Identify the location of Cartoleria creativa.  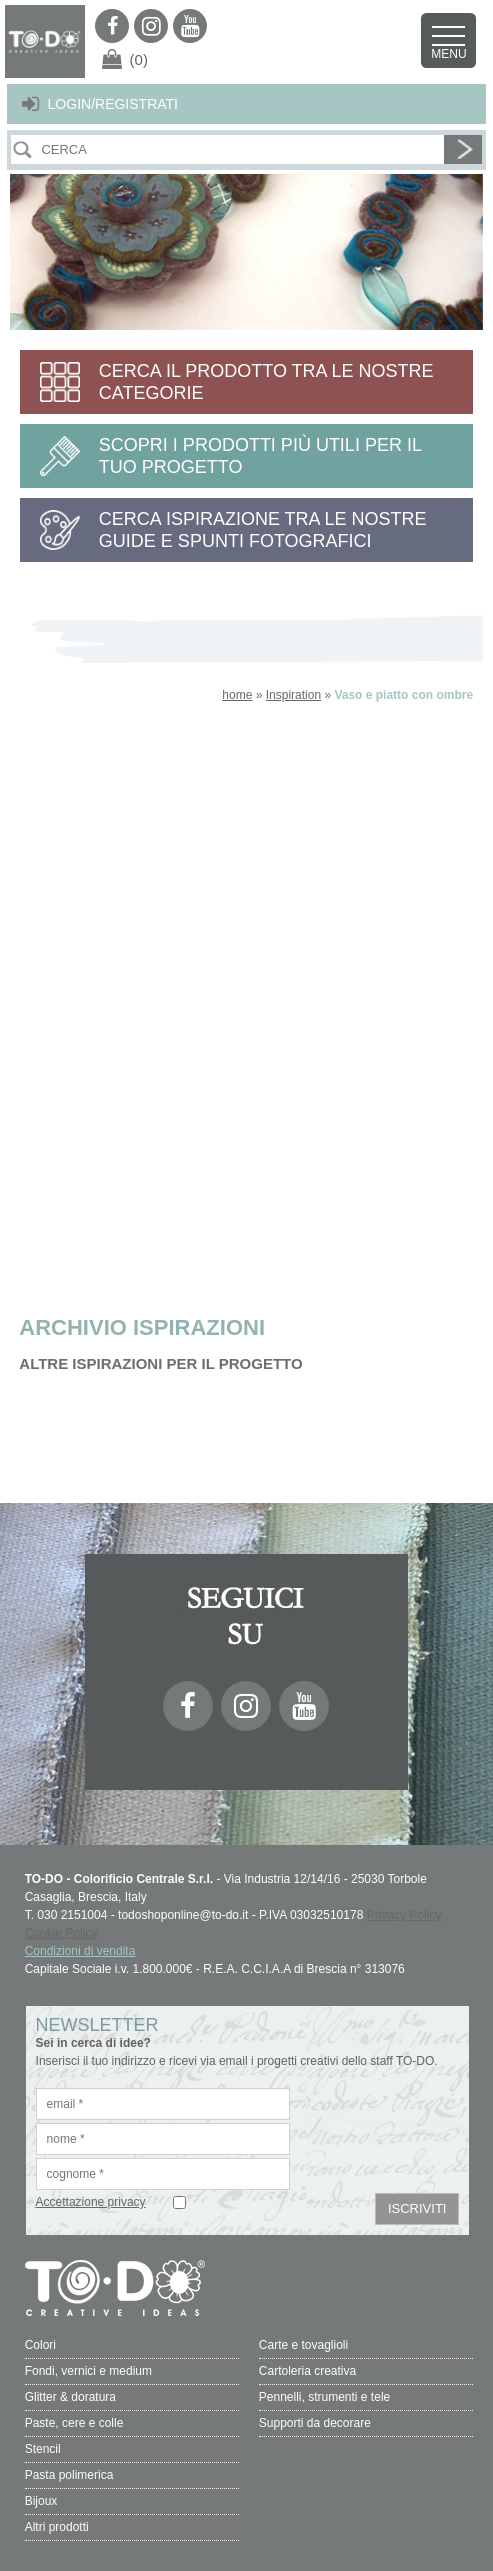
(307, 2371).